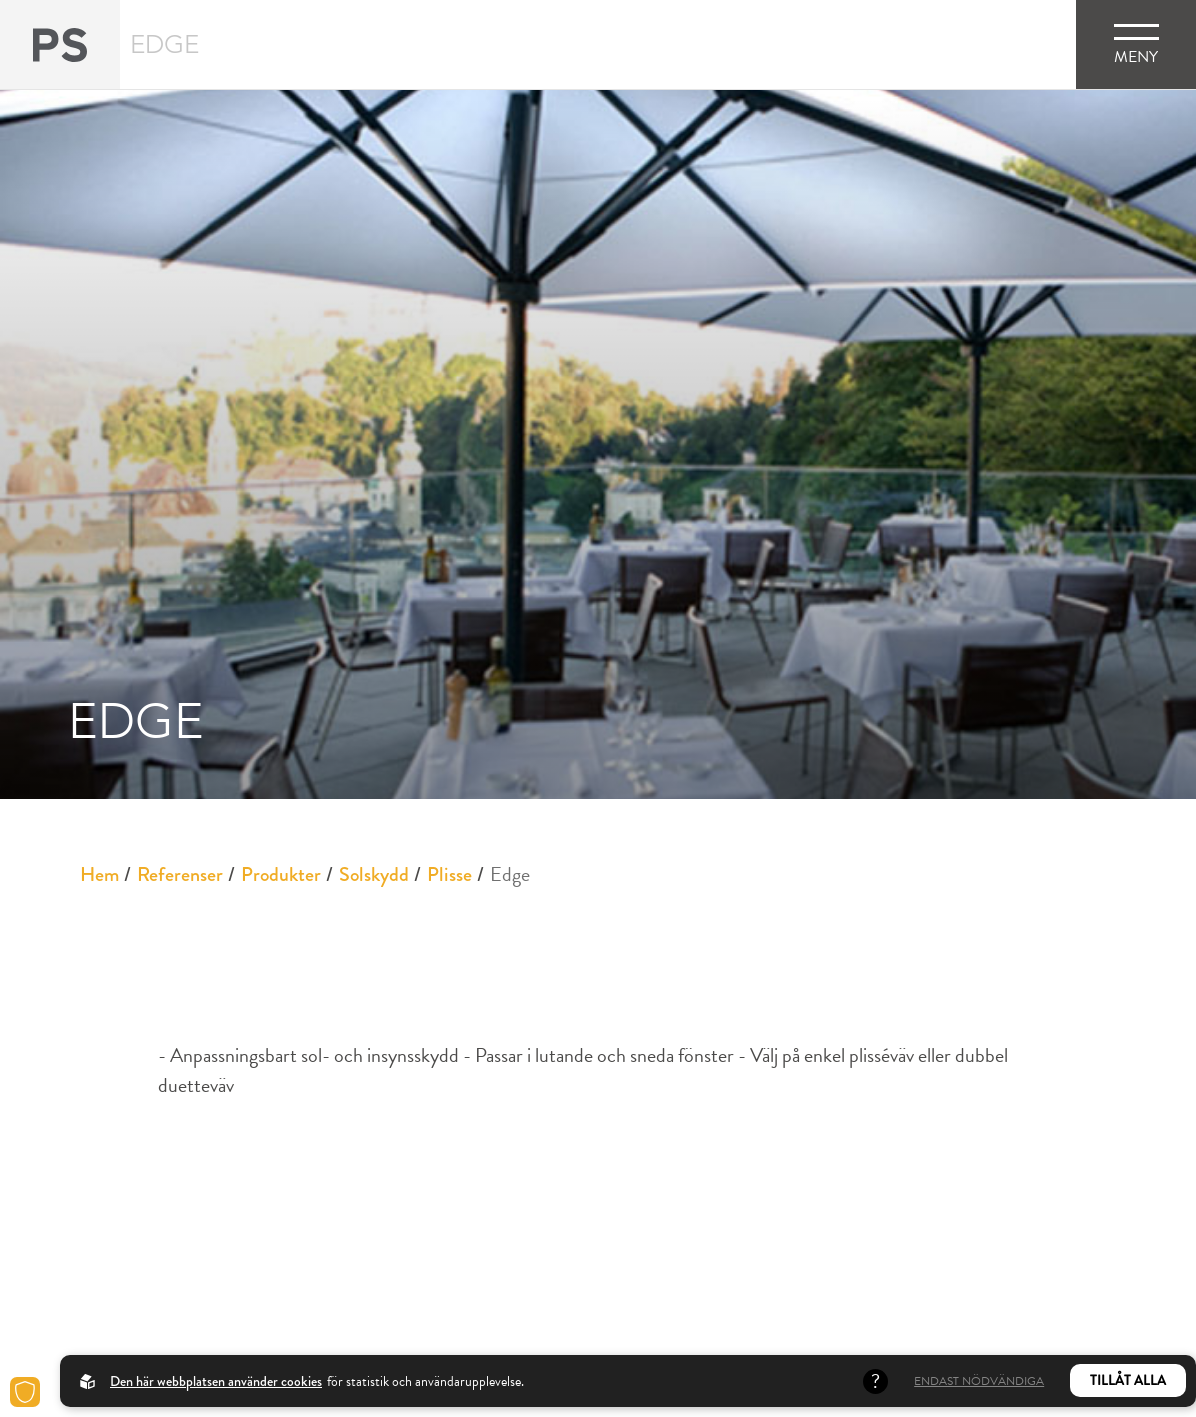 This screenshot has width=1196, height=1417. What do you see at coordinates (374, 874) in the screenshot?
I see `Solskydd` at bounding box center [374, 874].